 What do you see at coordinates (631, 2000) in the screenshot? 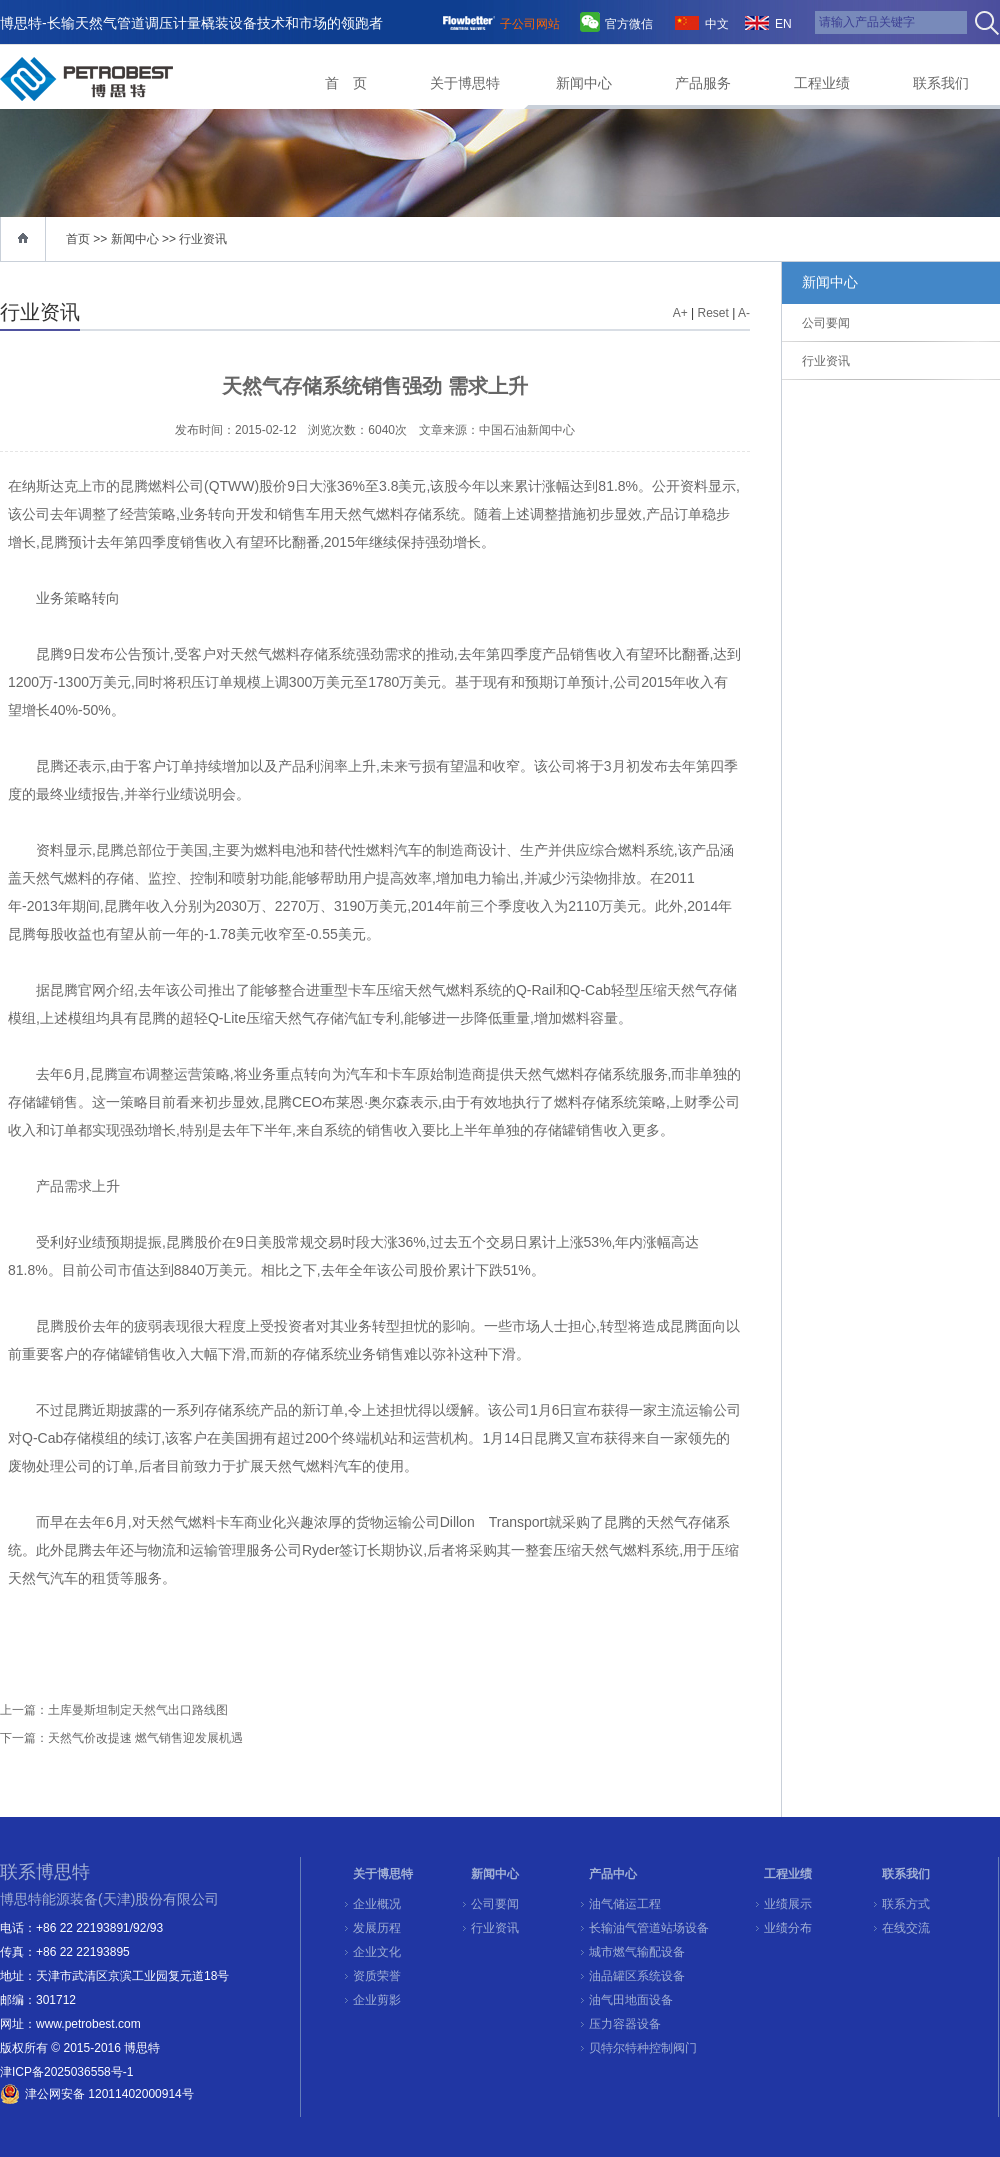
I see `油气田地面设备` at bounding box center [631, 2000].